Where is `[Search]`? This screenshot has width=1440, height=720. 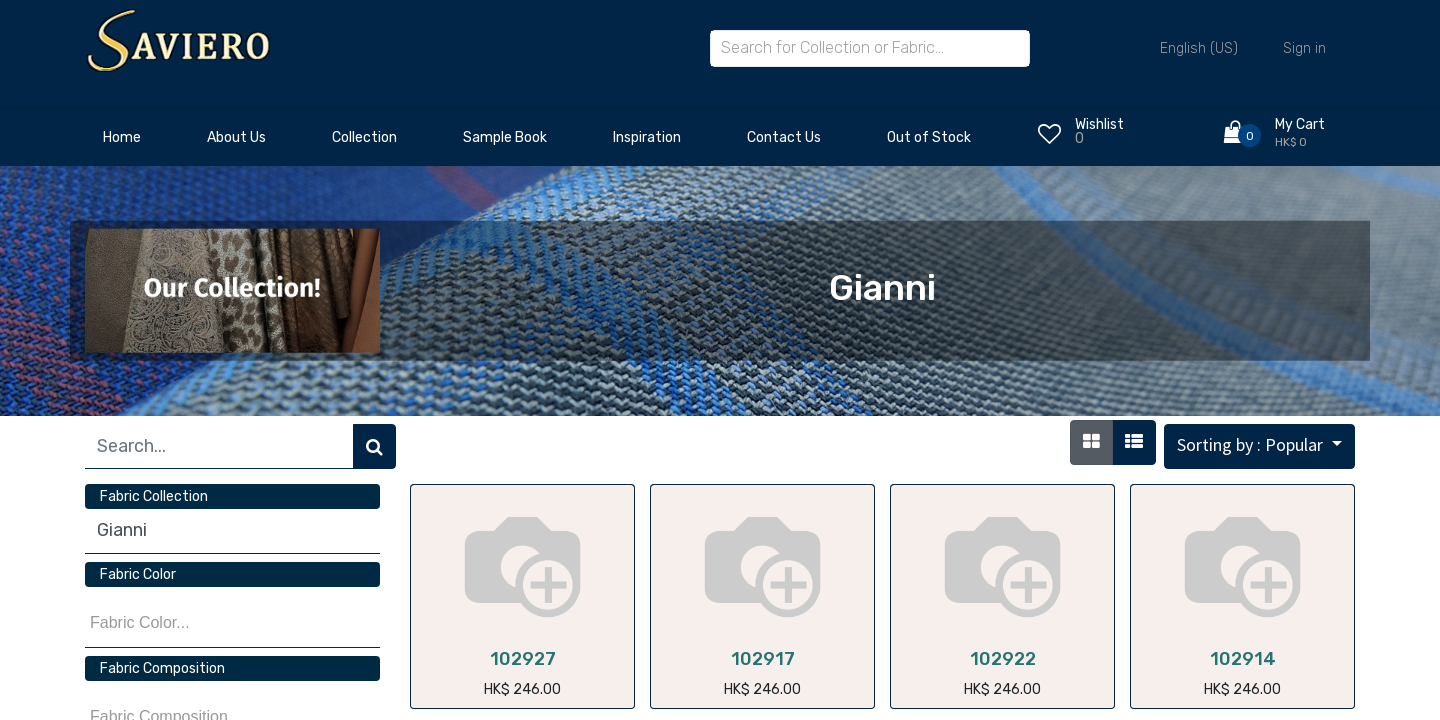
[Search] is located at coordinates (374, 446).